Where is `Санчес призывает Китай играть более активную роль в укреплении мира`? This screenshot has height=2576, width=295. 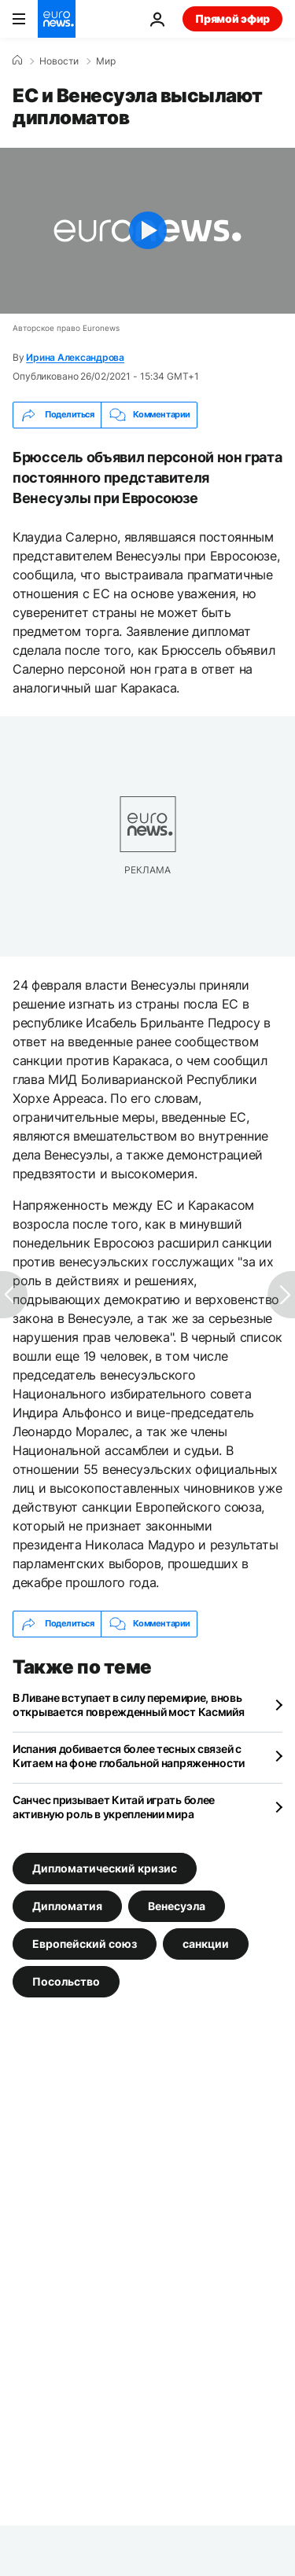 Санчес призывает Китай играть более активную роль в укреплении мира is located at coordinates (114, 1807).